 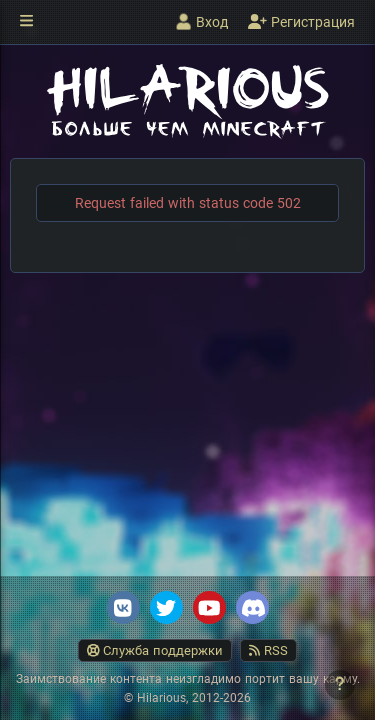 What do you see at coordinates (155, 650) in the screenshot?
I see `Служба поддержки` at bounding box center [155, 650].